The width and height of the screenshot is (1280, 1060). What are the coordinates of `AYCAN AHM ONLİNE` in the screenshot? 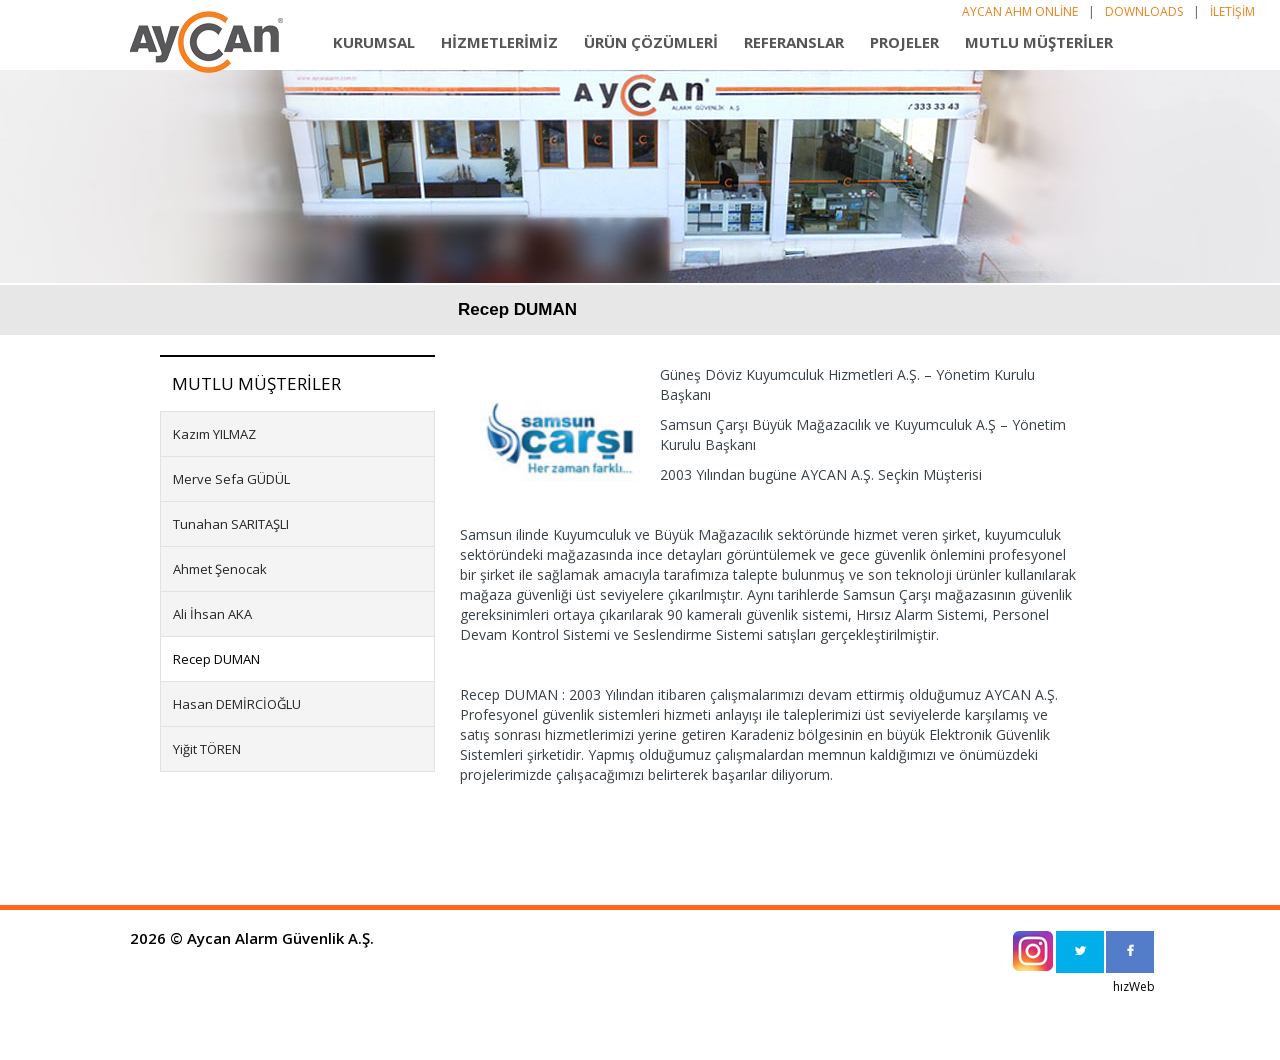 It's located at (1020, 11).